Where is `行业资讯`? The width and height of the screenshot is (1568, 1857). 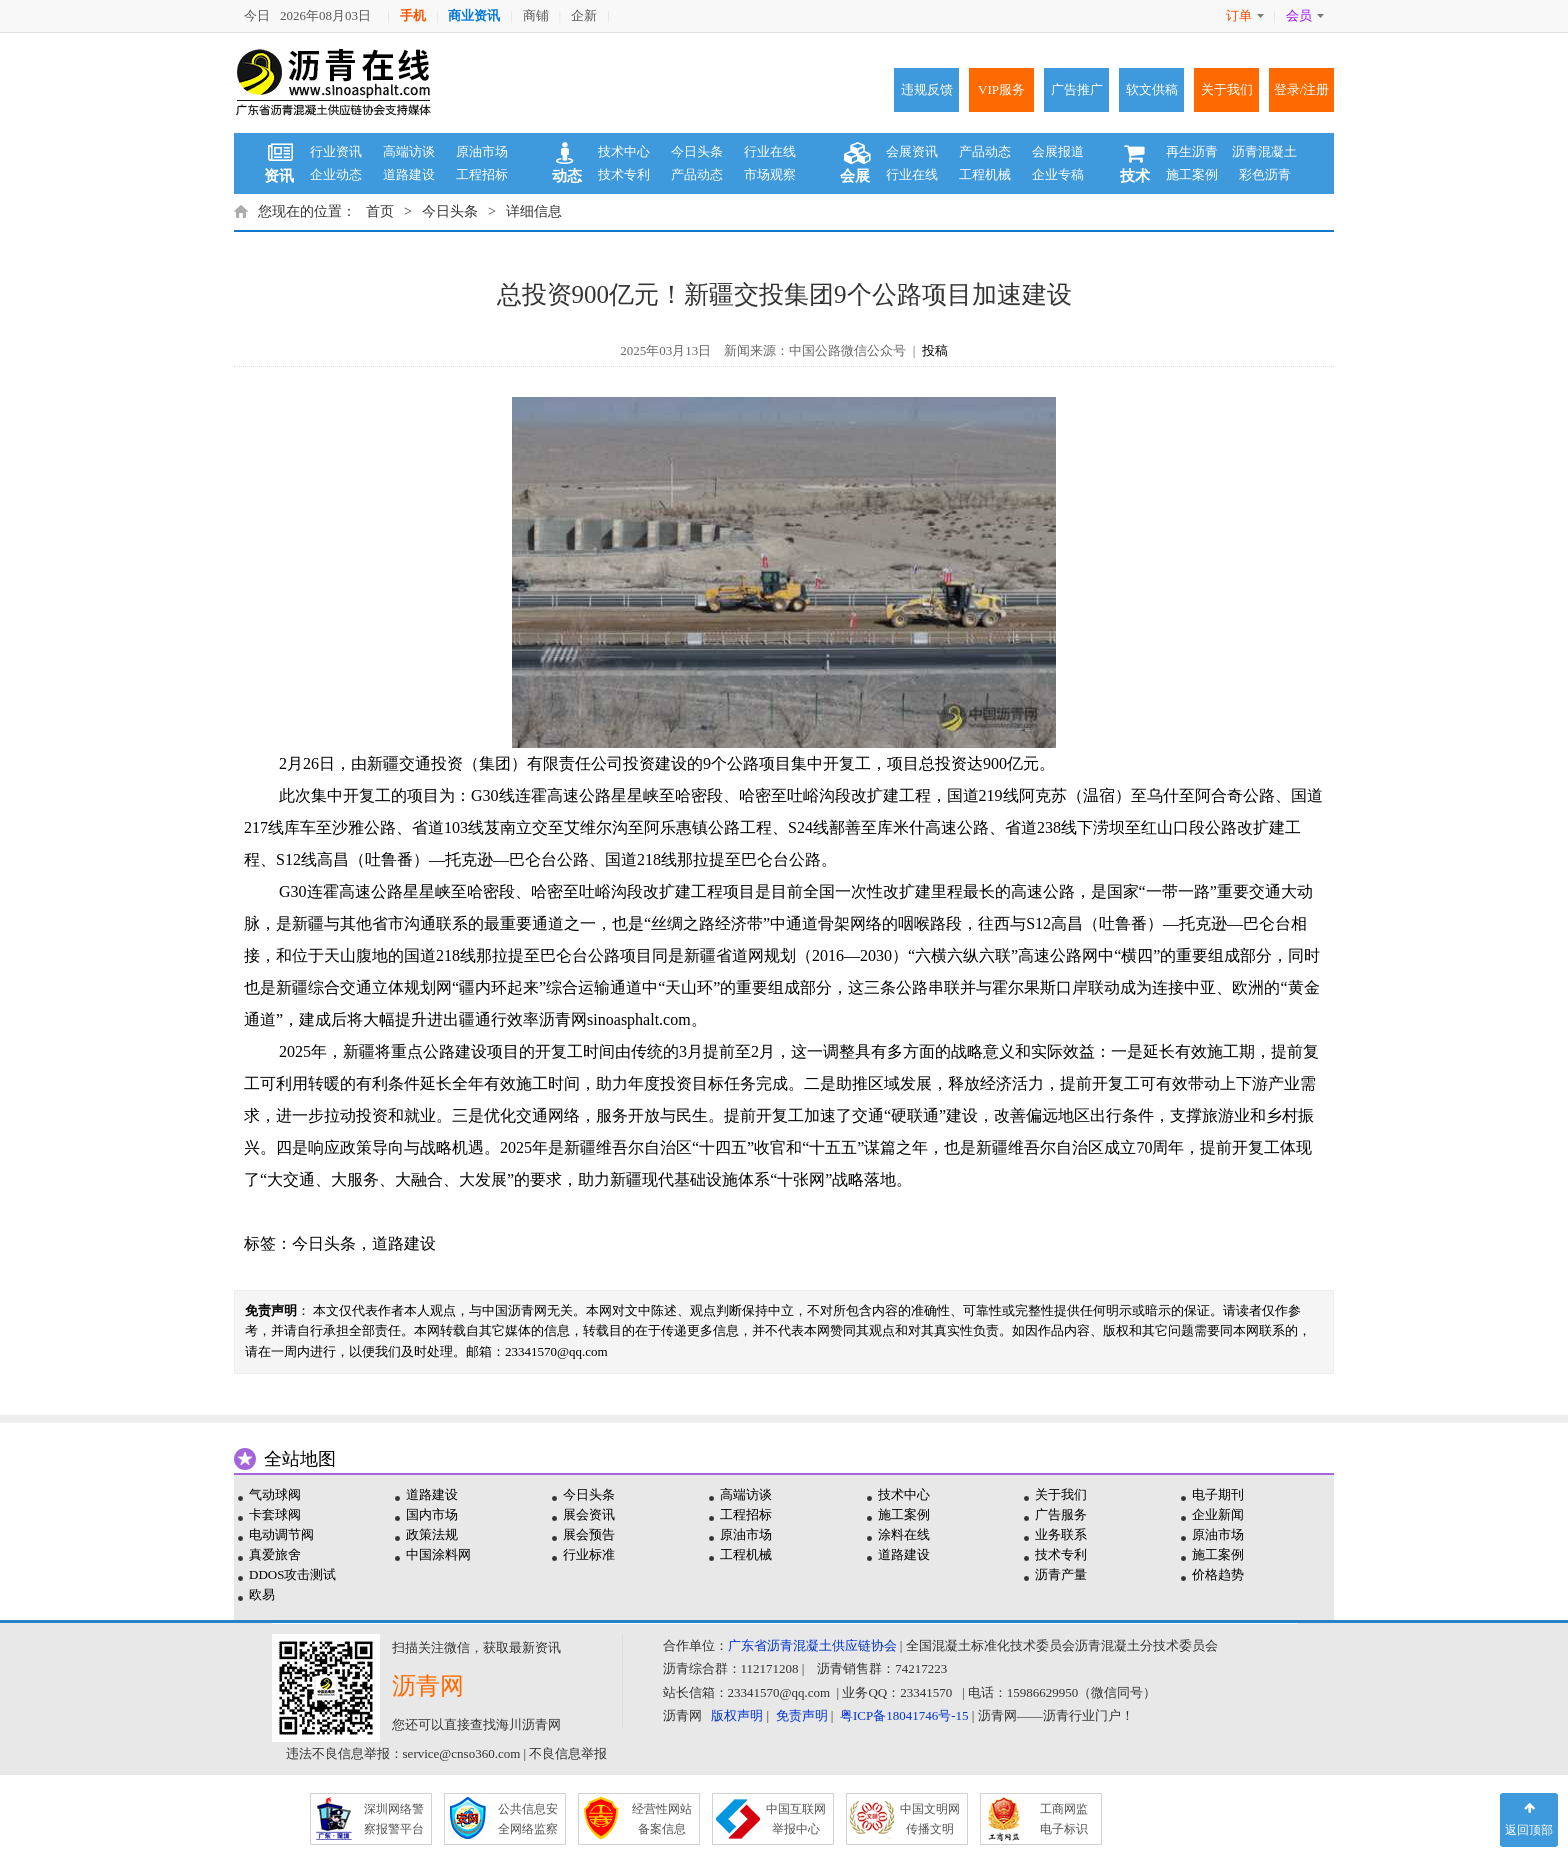 行业资讯 is located at coordinates (336, 151).